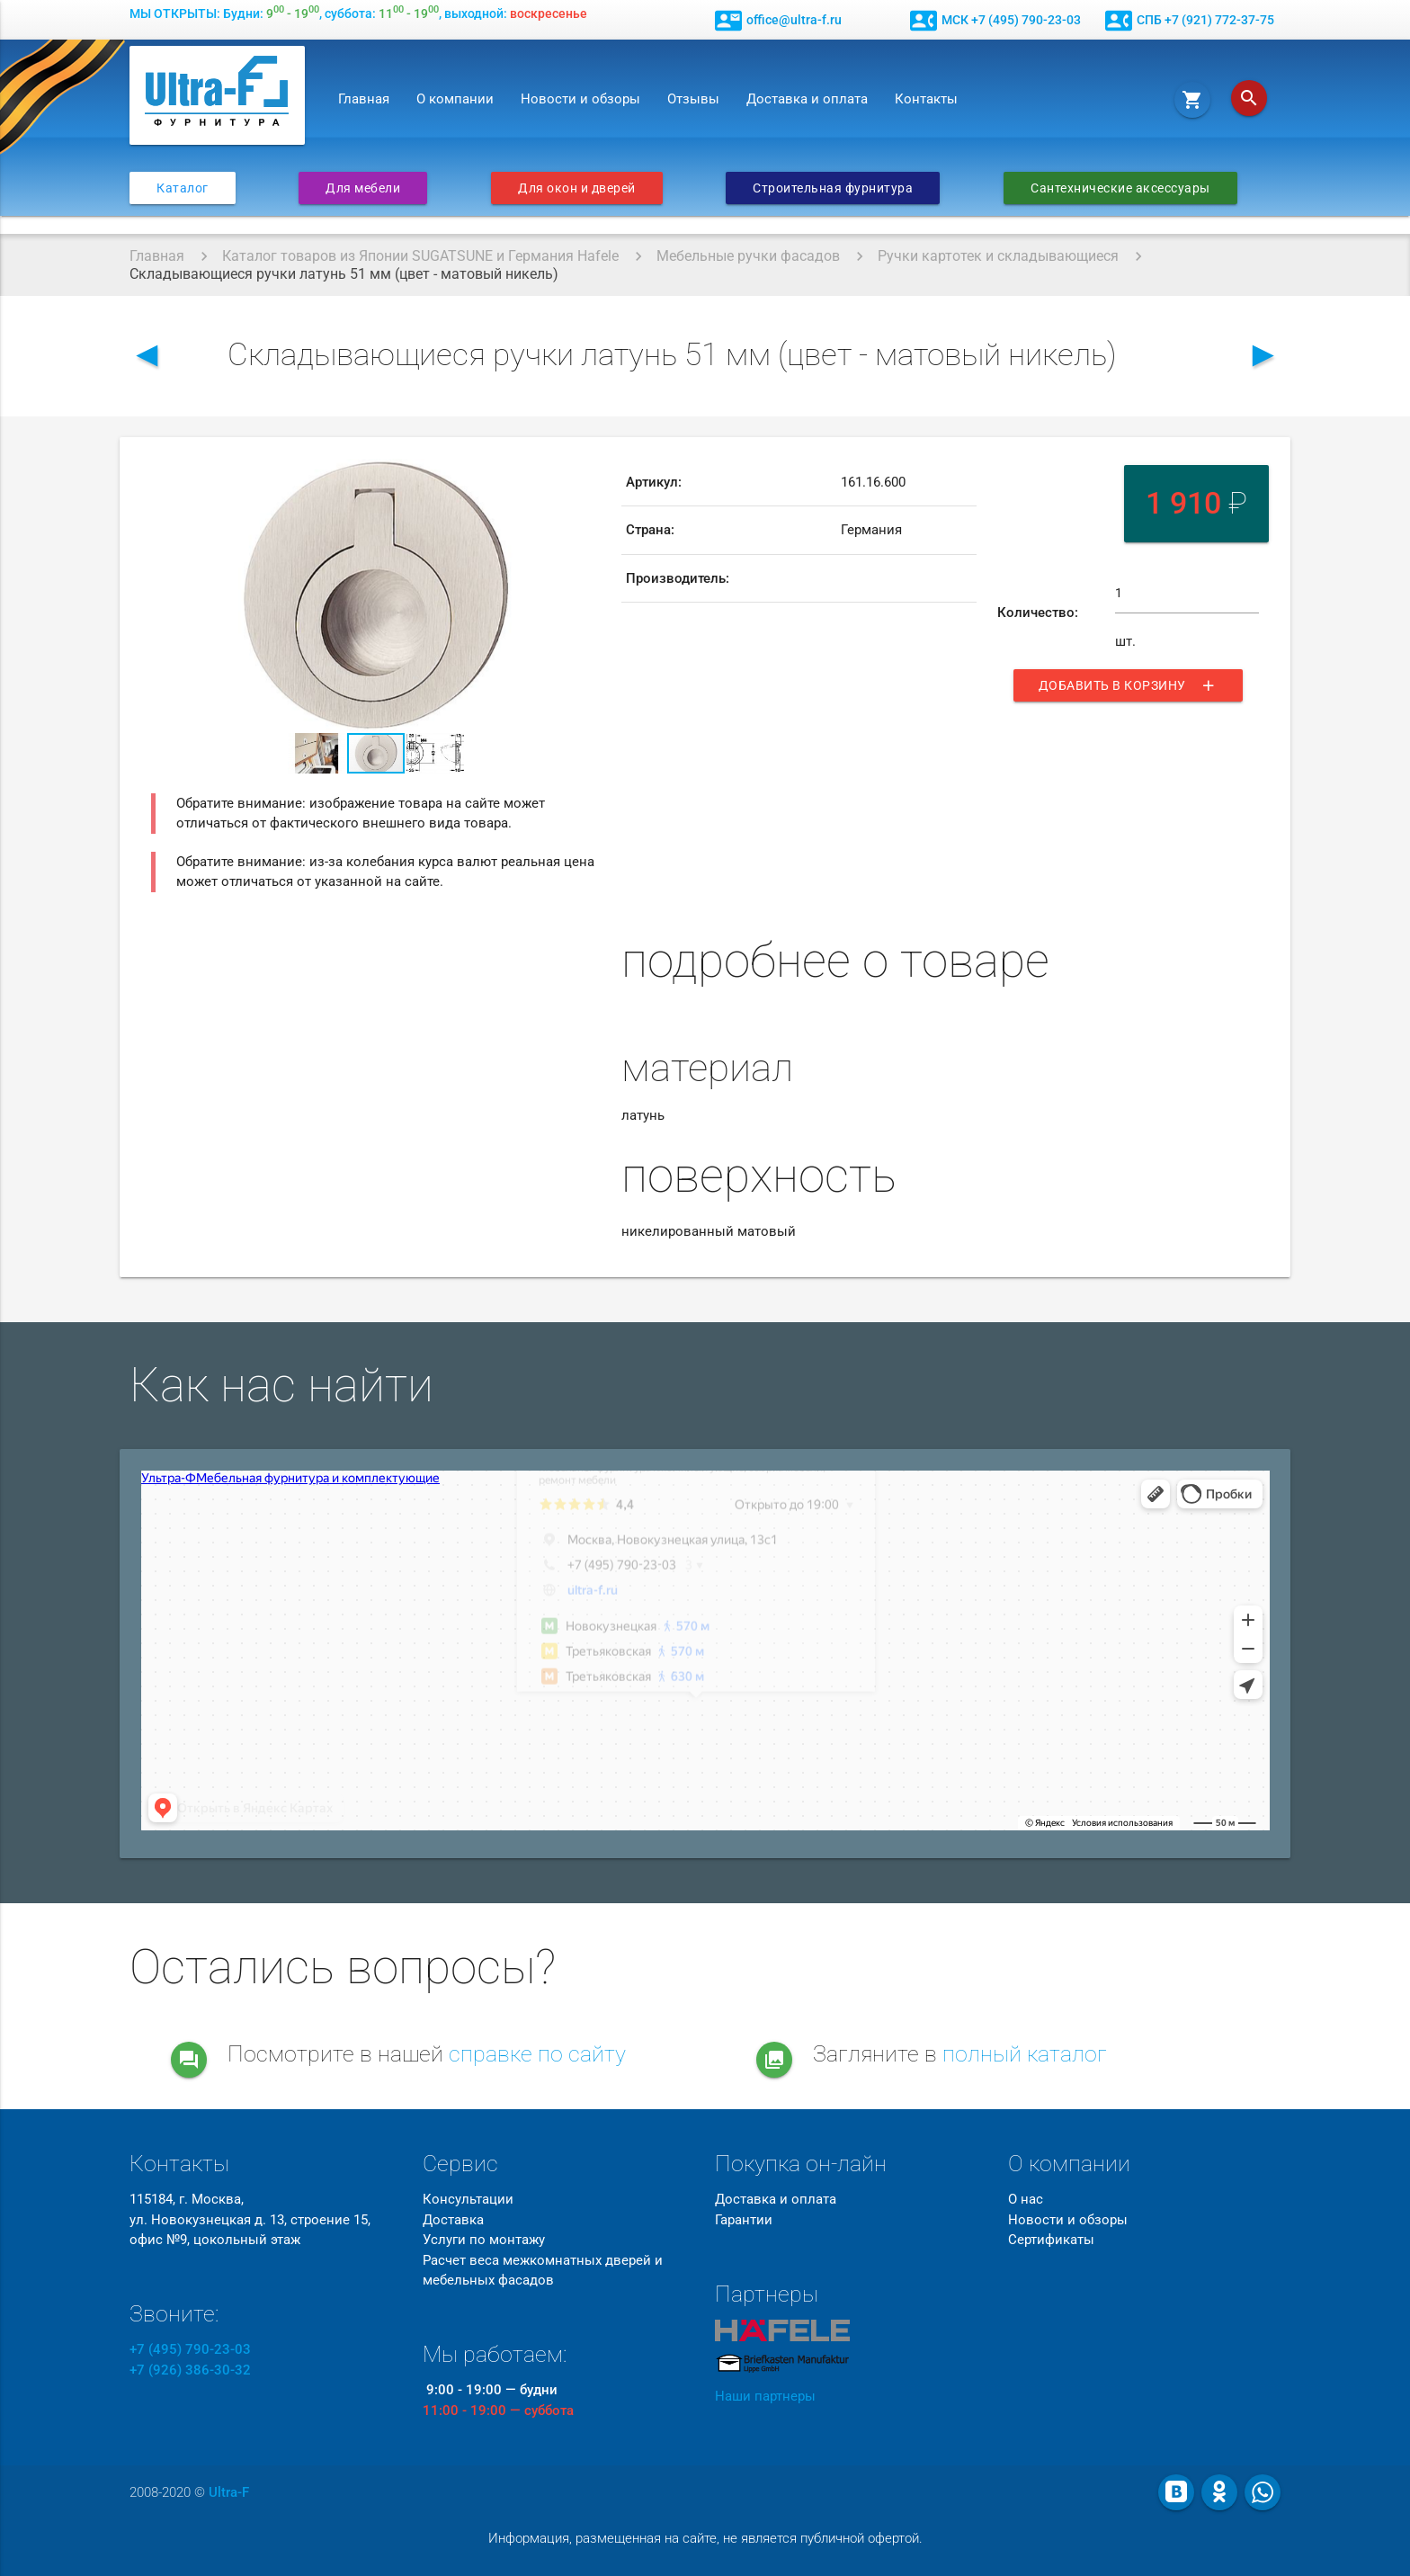 This screenshot has height=2576, width=1410. Describe the element at coordinates (484, 2240) in the screenshot. I see `Услуги по монтажу` at that location.